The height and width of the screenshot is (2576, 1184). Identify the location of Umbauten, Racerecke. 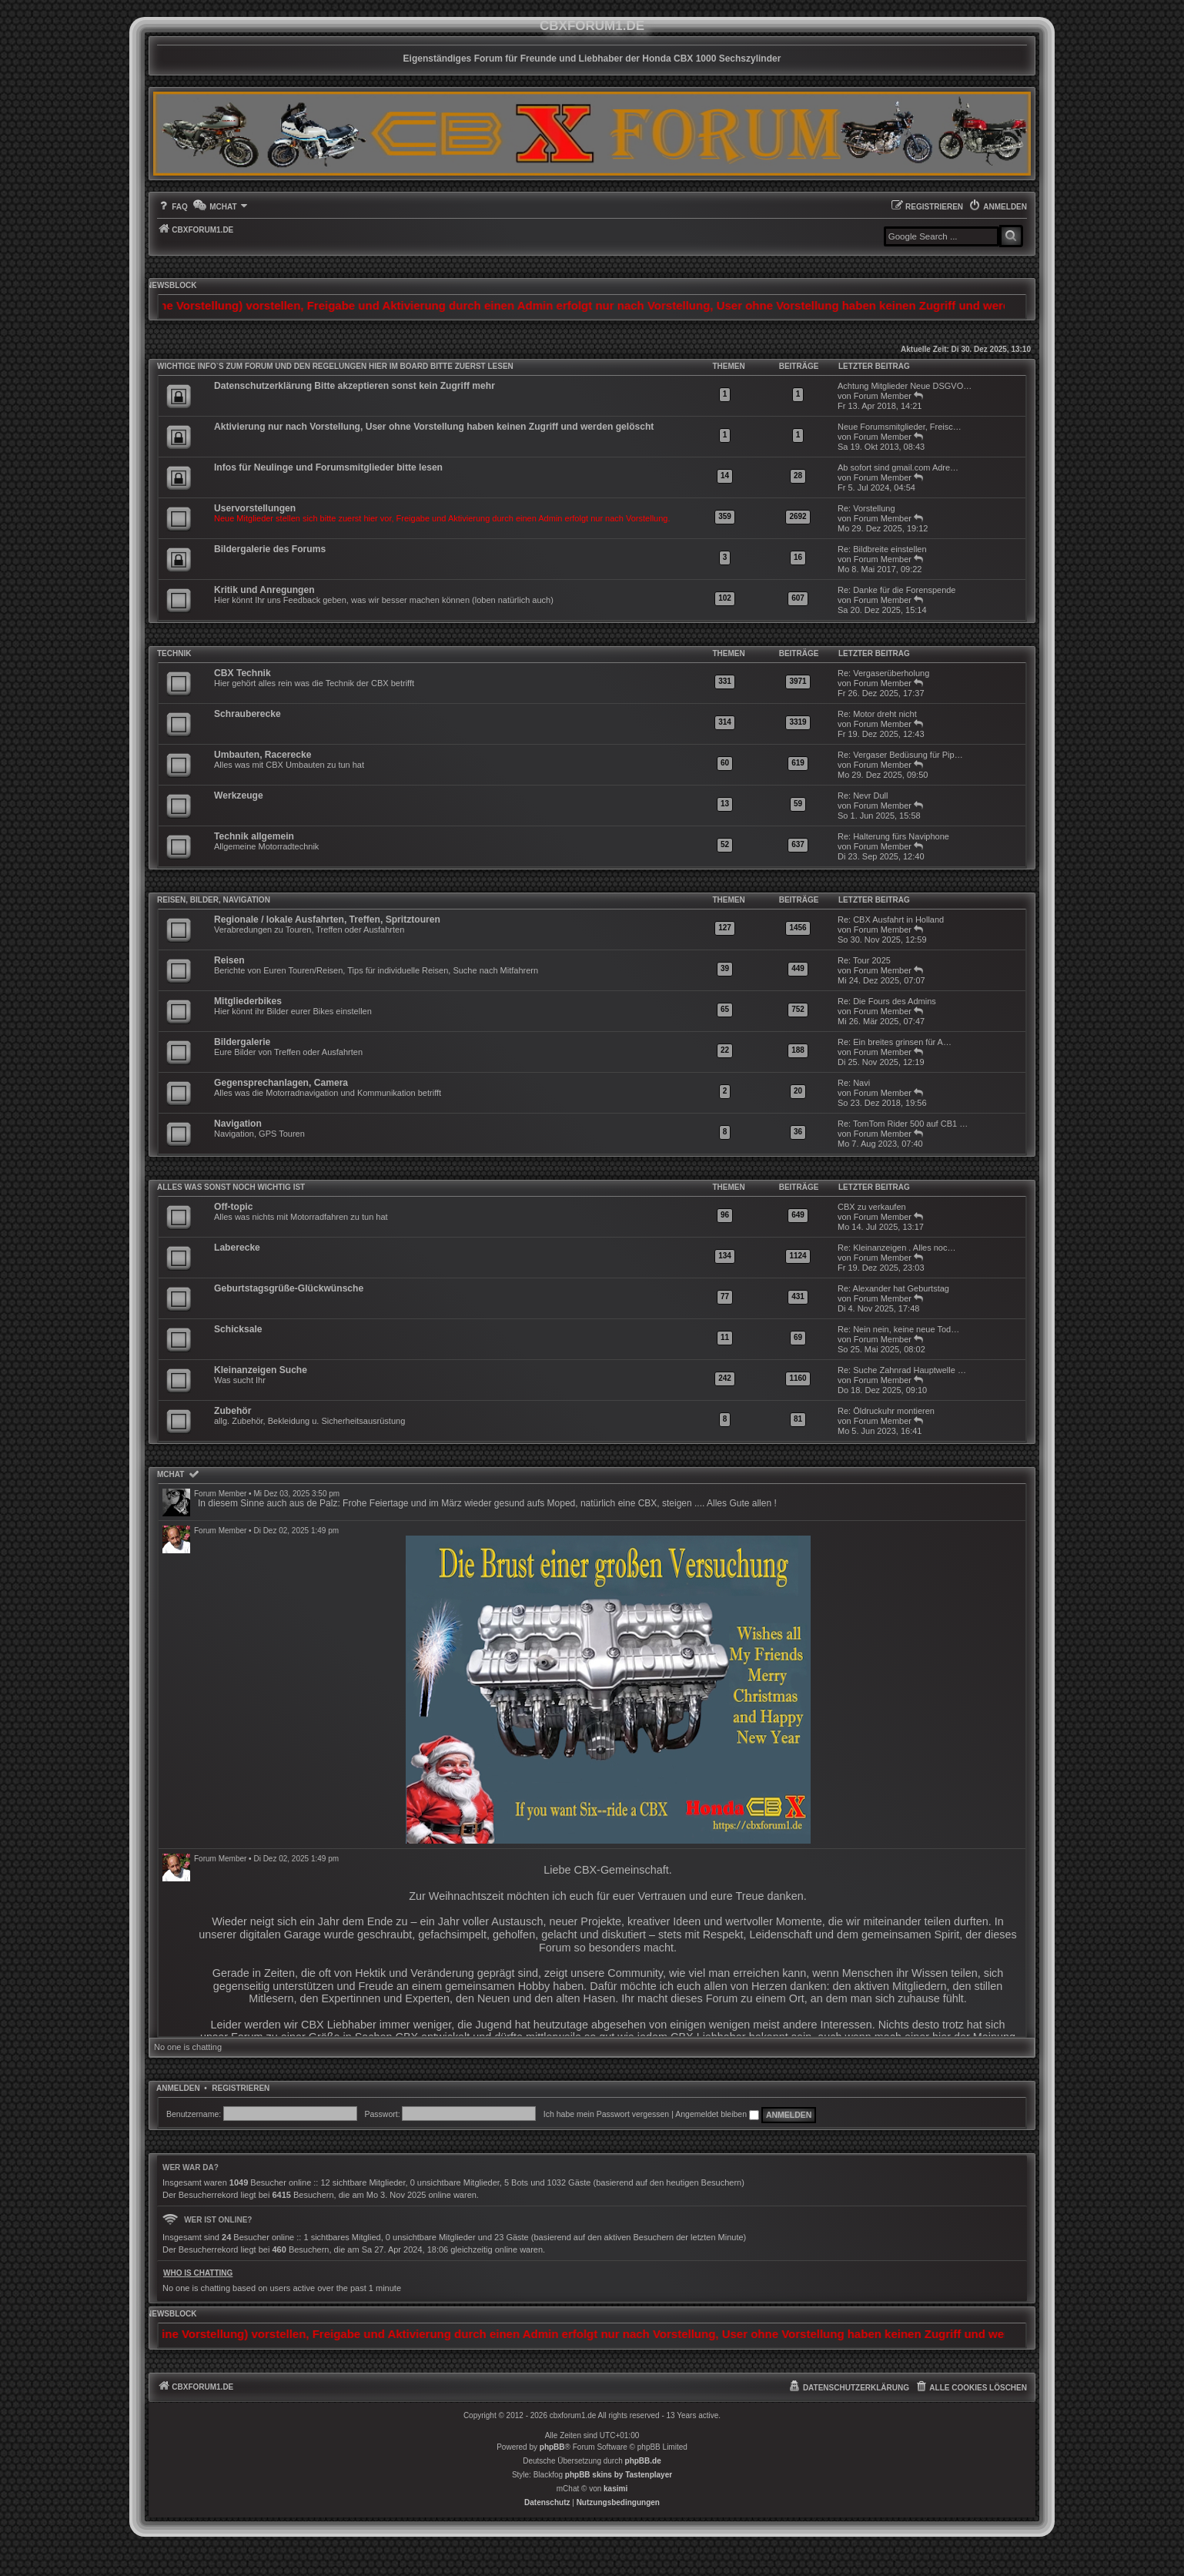
(262, 754).